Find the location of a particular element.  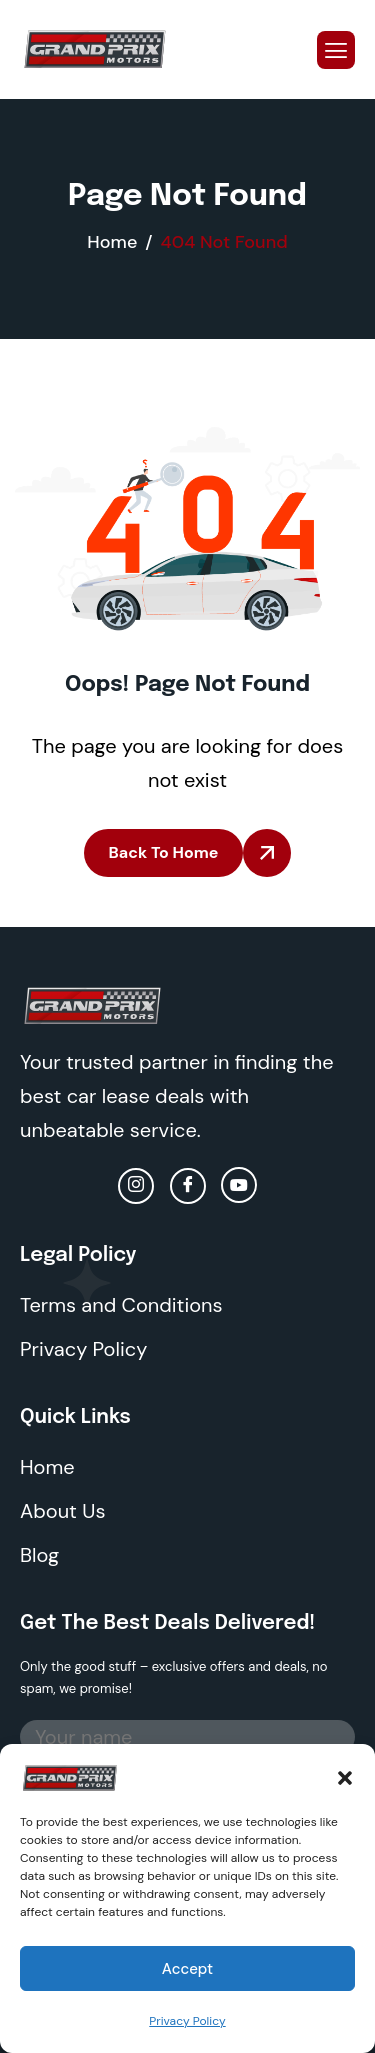

Back To Home is located at coordinates (164, 852).